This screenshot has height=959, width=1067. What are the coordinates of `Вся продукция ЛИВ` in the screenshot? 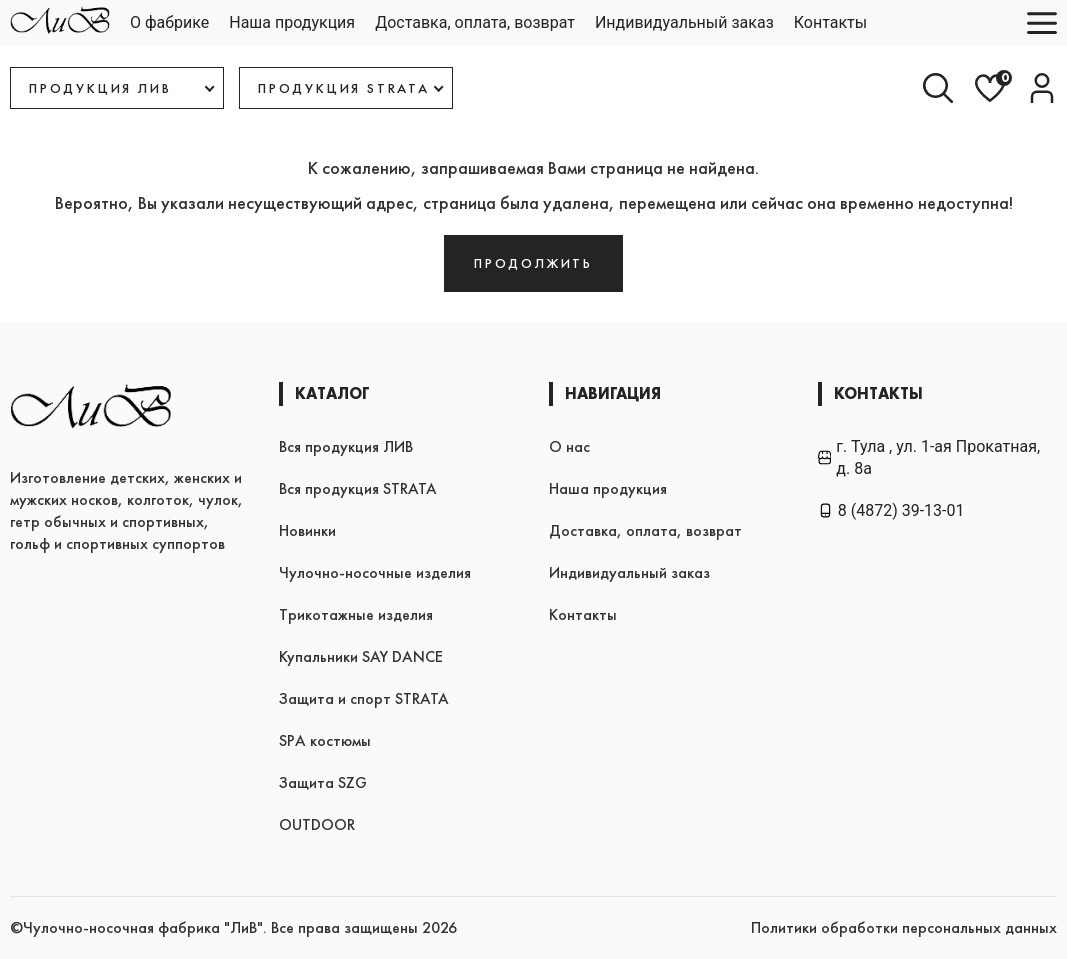 It's located at (346, 446).